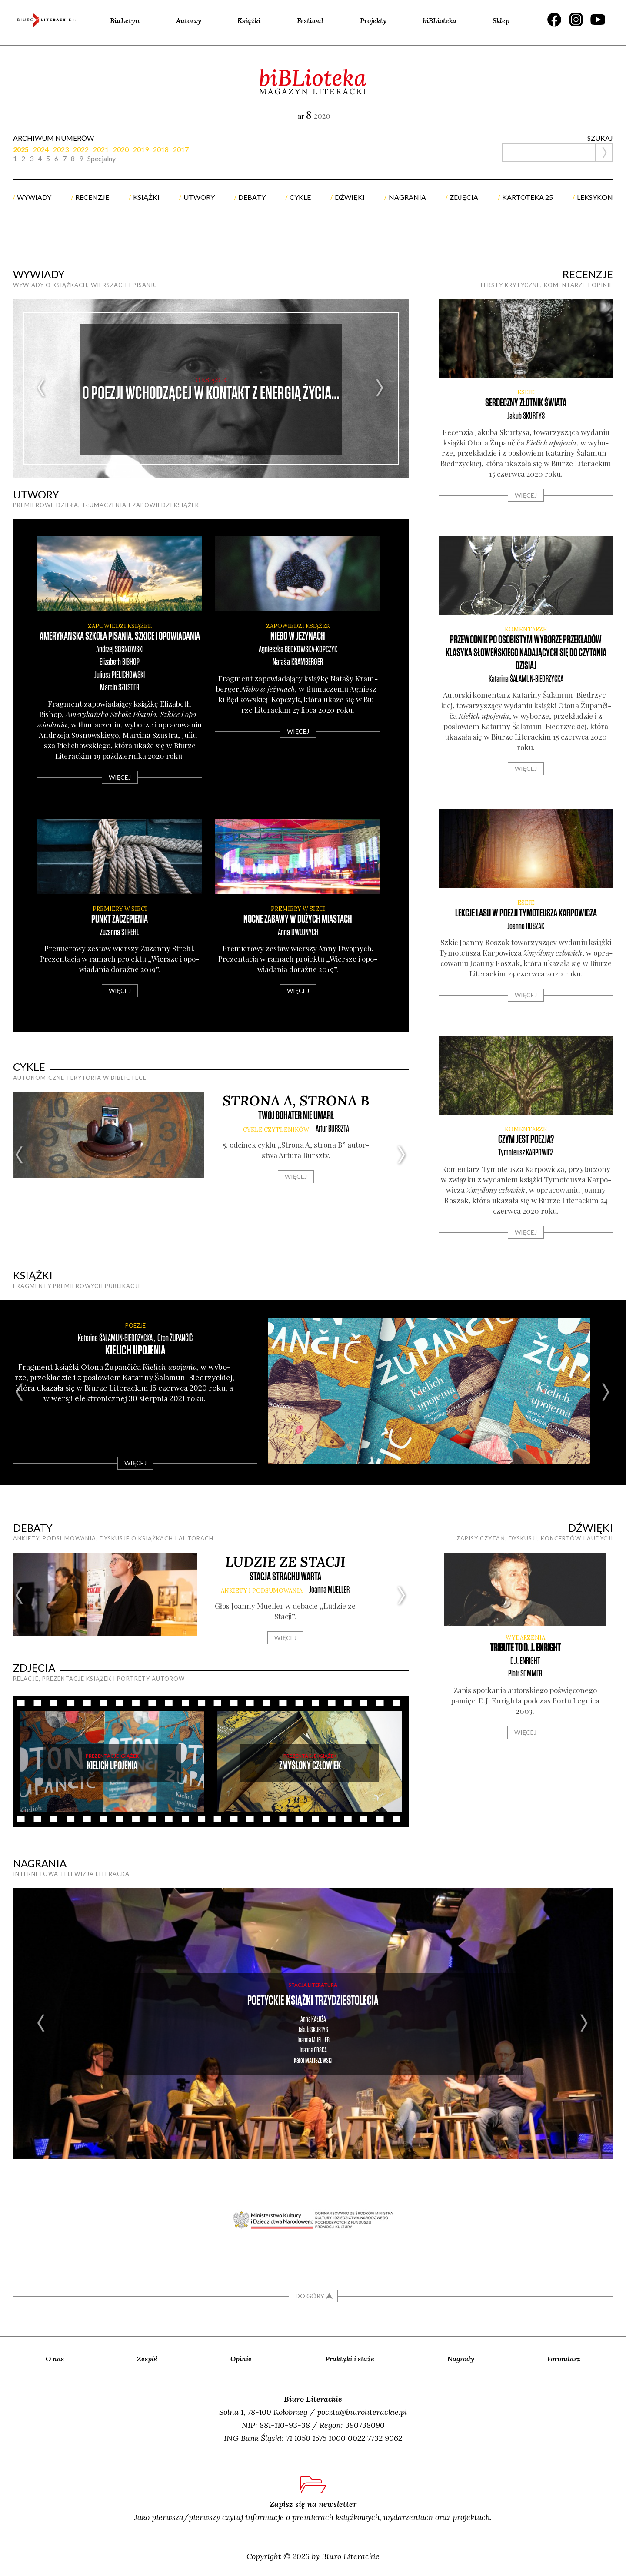 The height and width of the screenshot is (2576, 626). What do you see at coordinates (296, 1100) in the screenshot?
I see `Strona A, strona B` at bounding box center [296, 1100].